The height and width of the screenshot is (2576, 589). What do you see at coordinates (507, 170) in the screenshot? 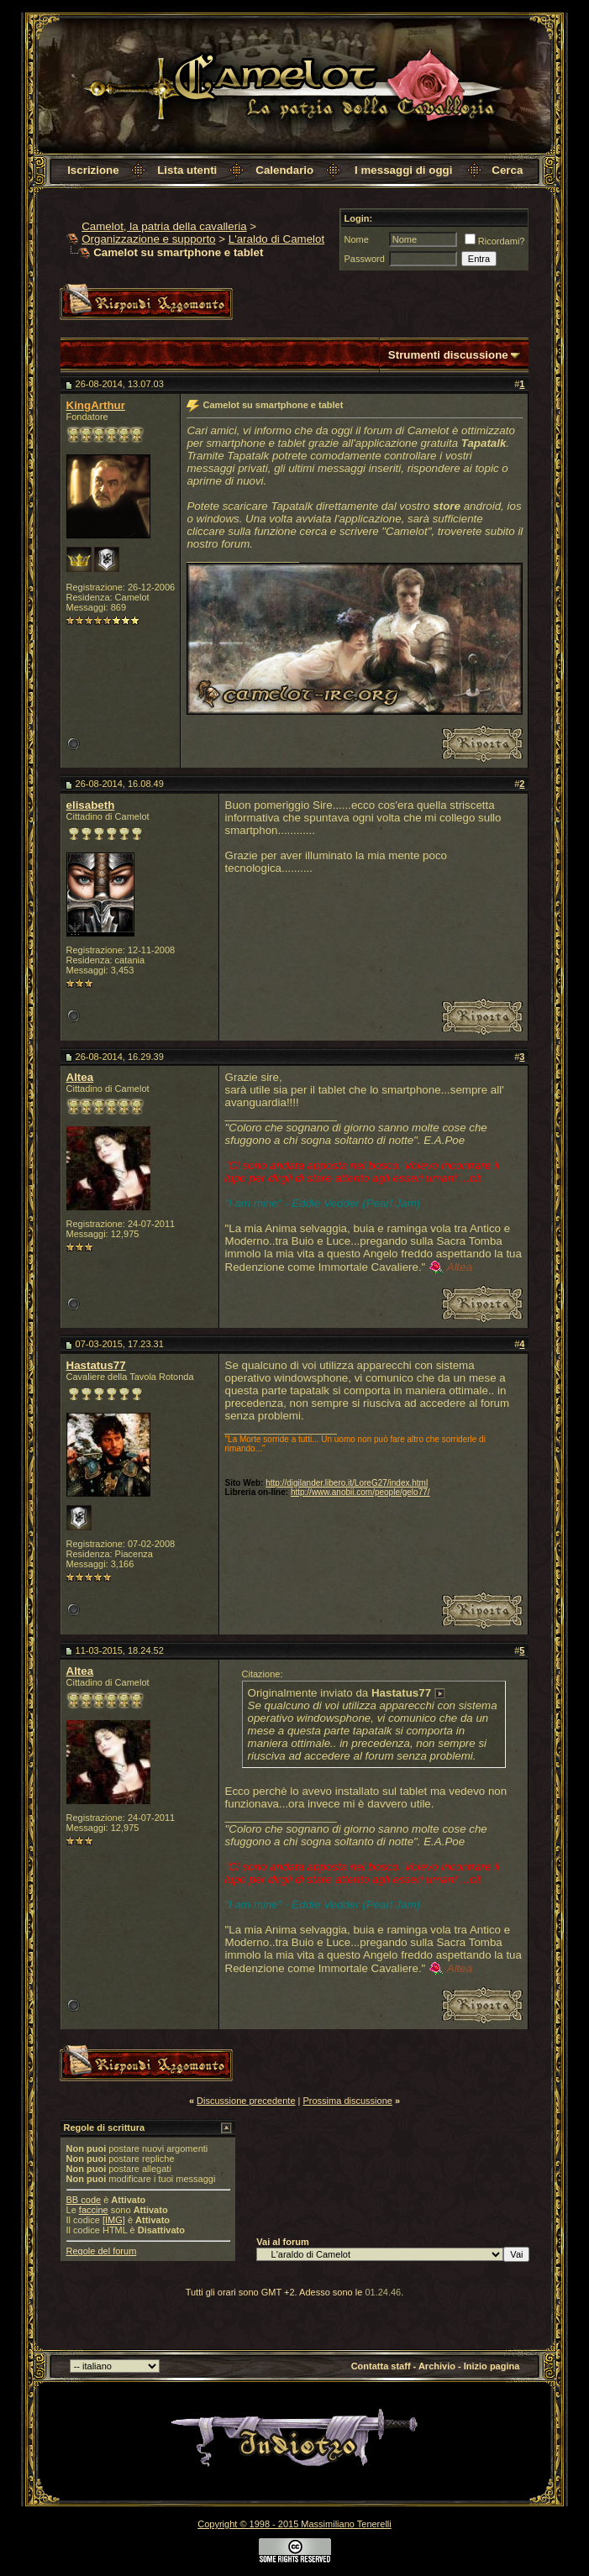
I see `Cerca` at bounding box center [507, 170].